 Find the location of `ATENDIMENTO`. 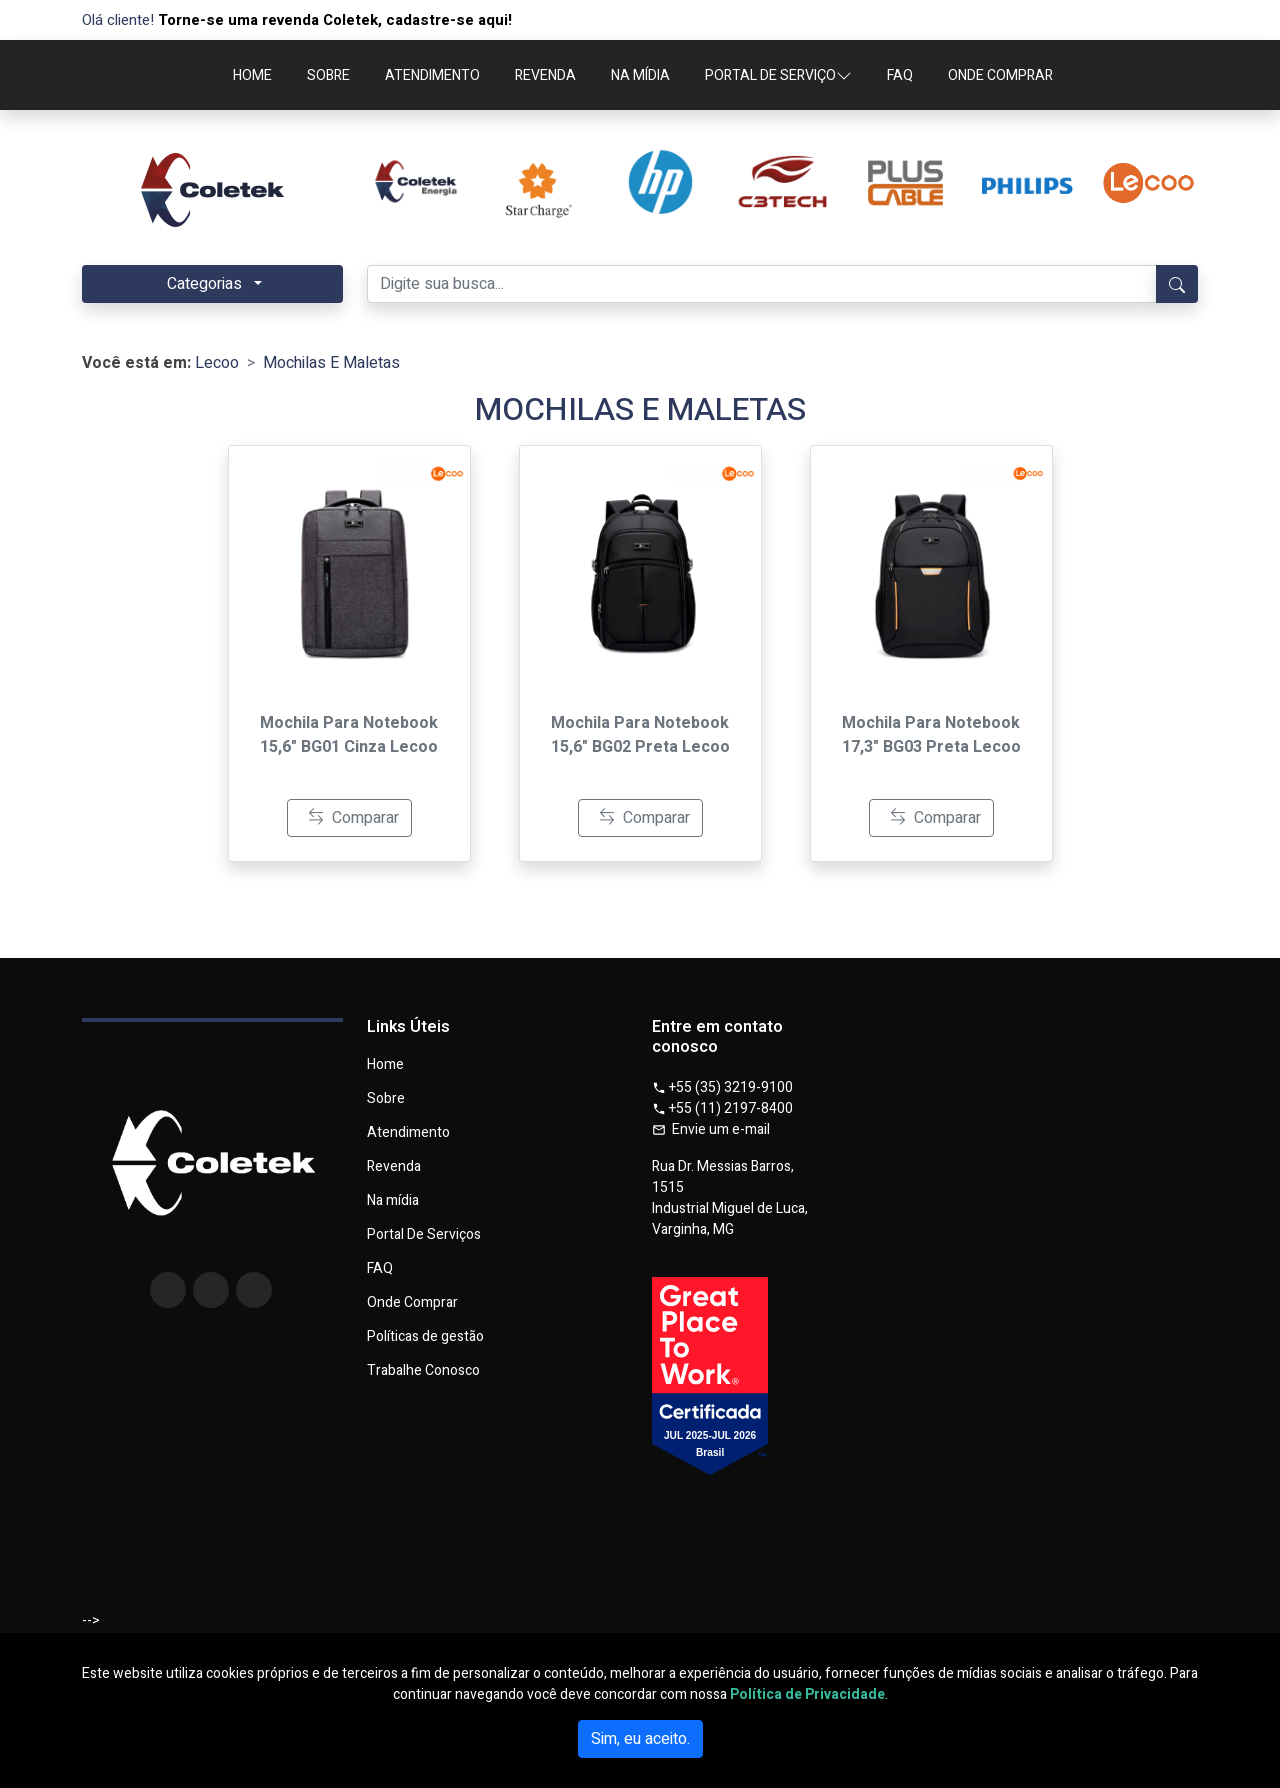

ATENDIMENTO is located at coordinates (432, 75).